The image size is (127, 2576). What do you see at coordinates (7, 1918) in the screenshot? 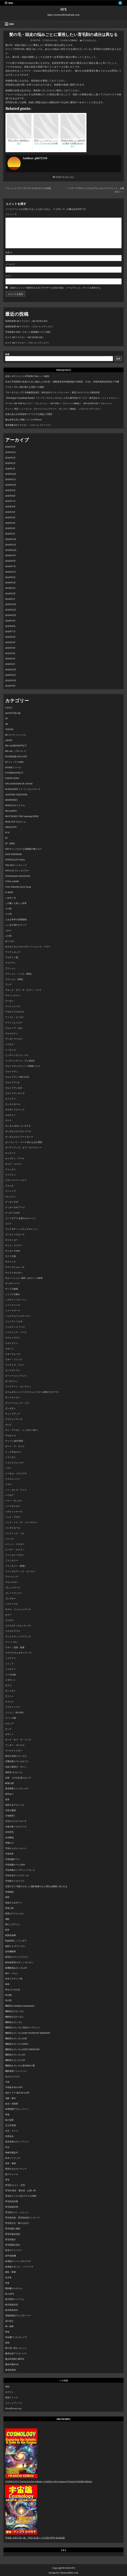
I see `感動` at bounding box center [7, 1918].